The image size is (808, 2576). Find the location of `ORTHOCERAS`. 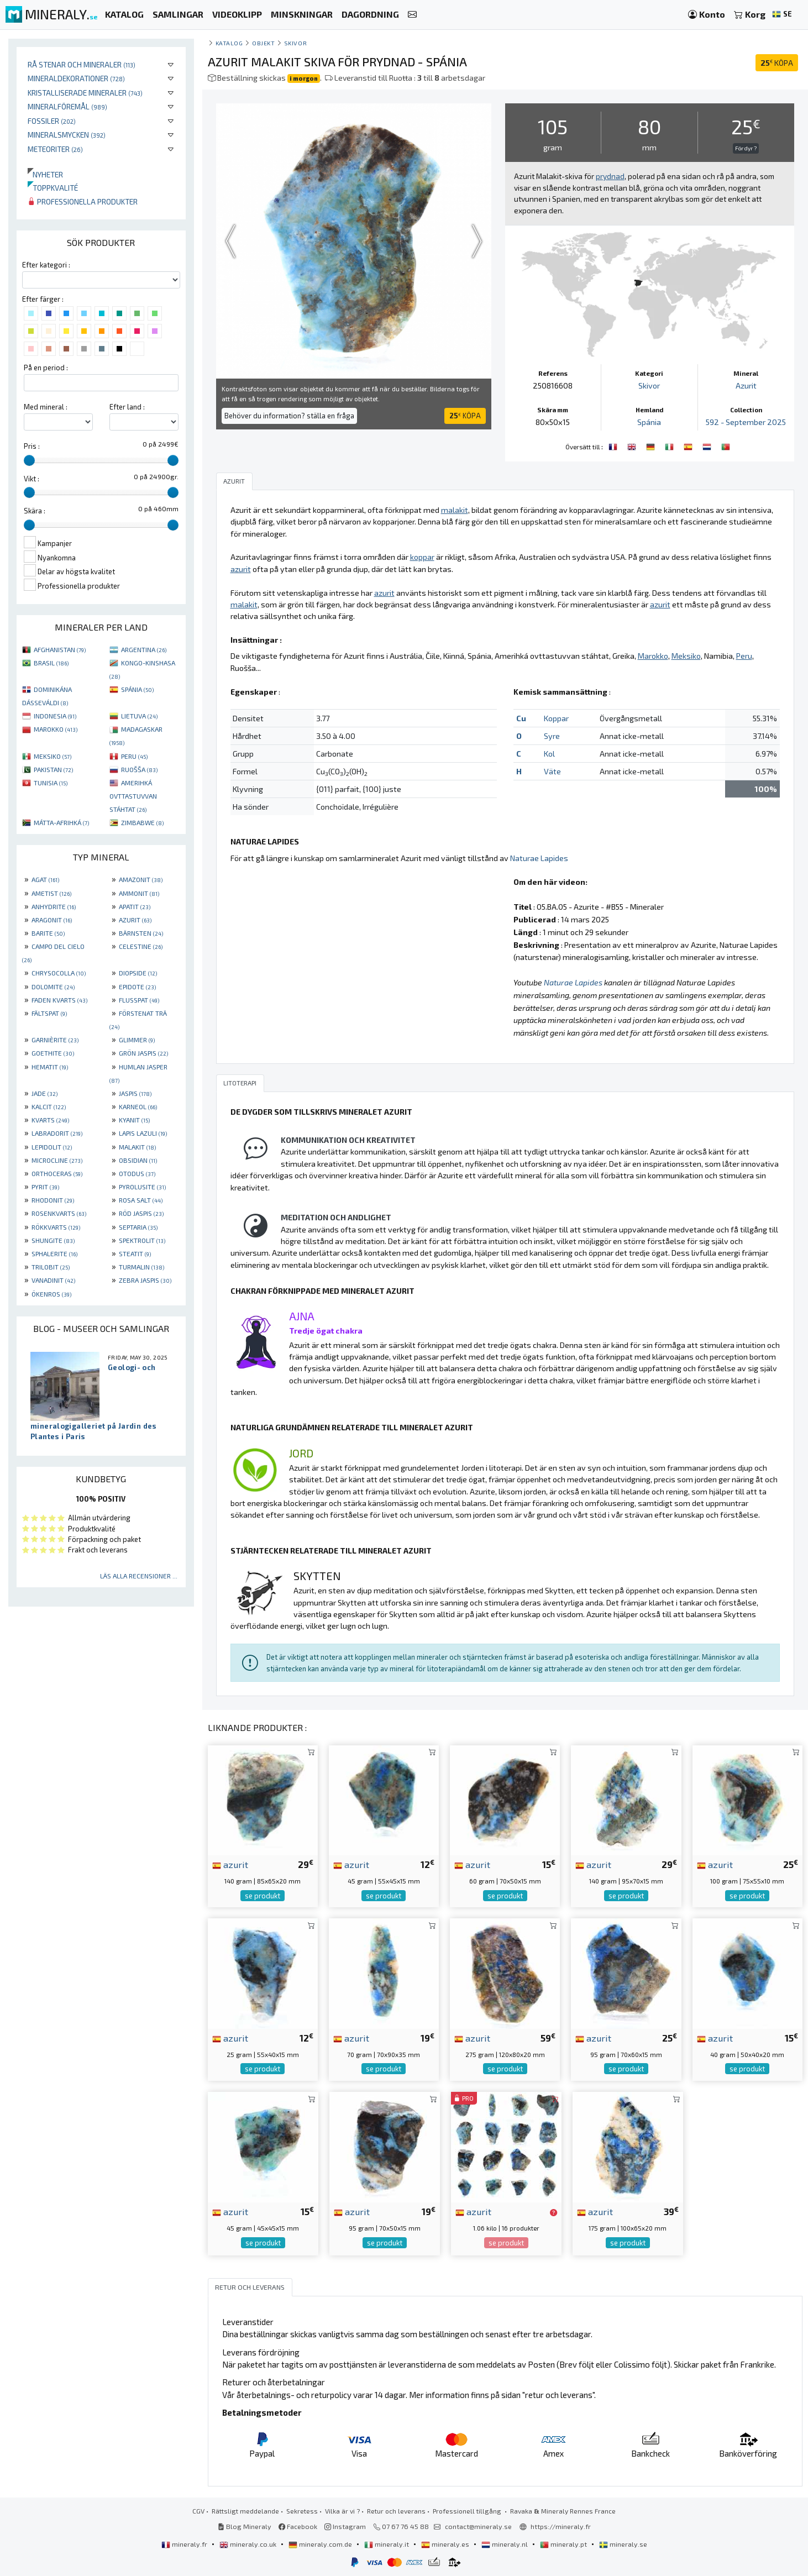

ORTHOCERAS is located at coordinates (57, 1173).